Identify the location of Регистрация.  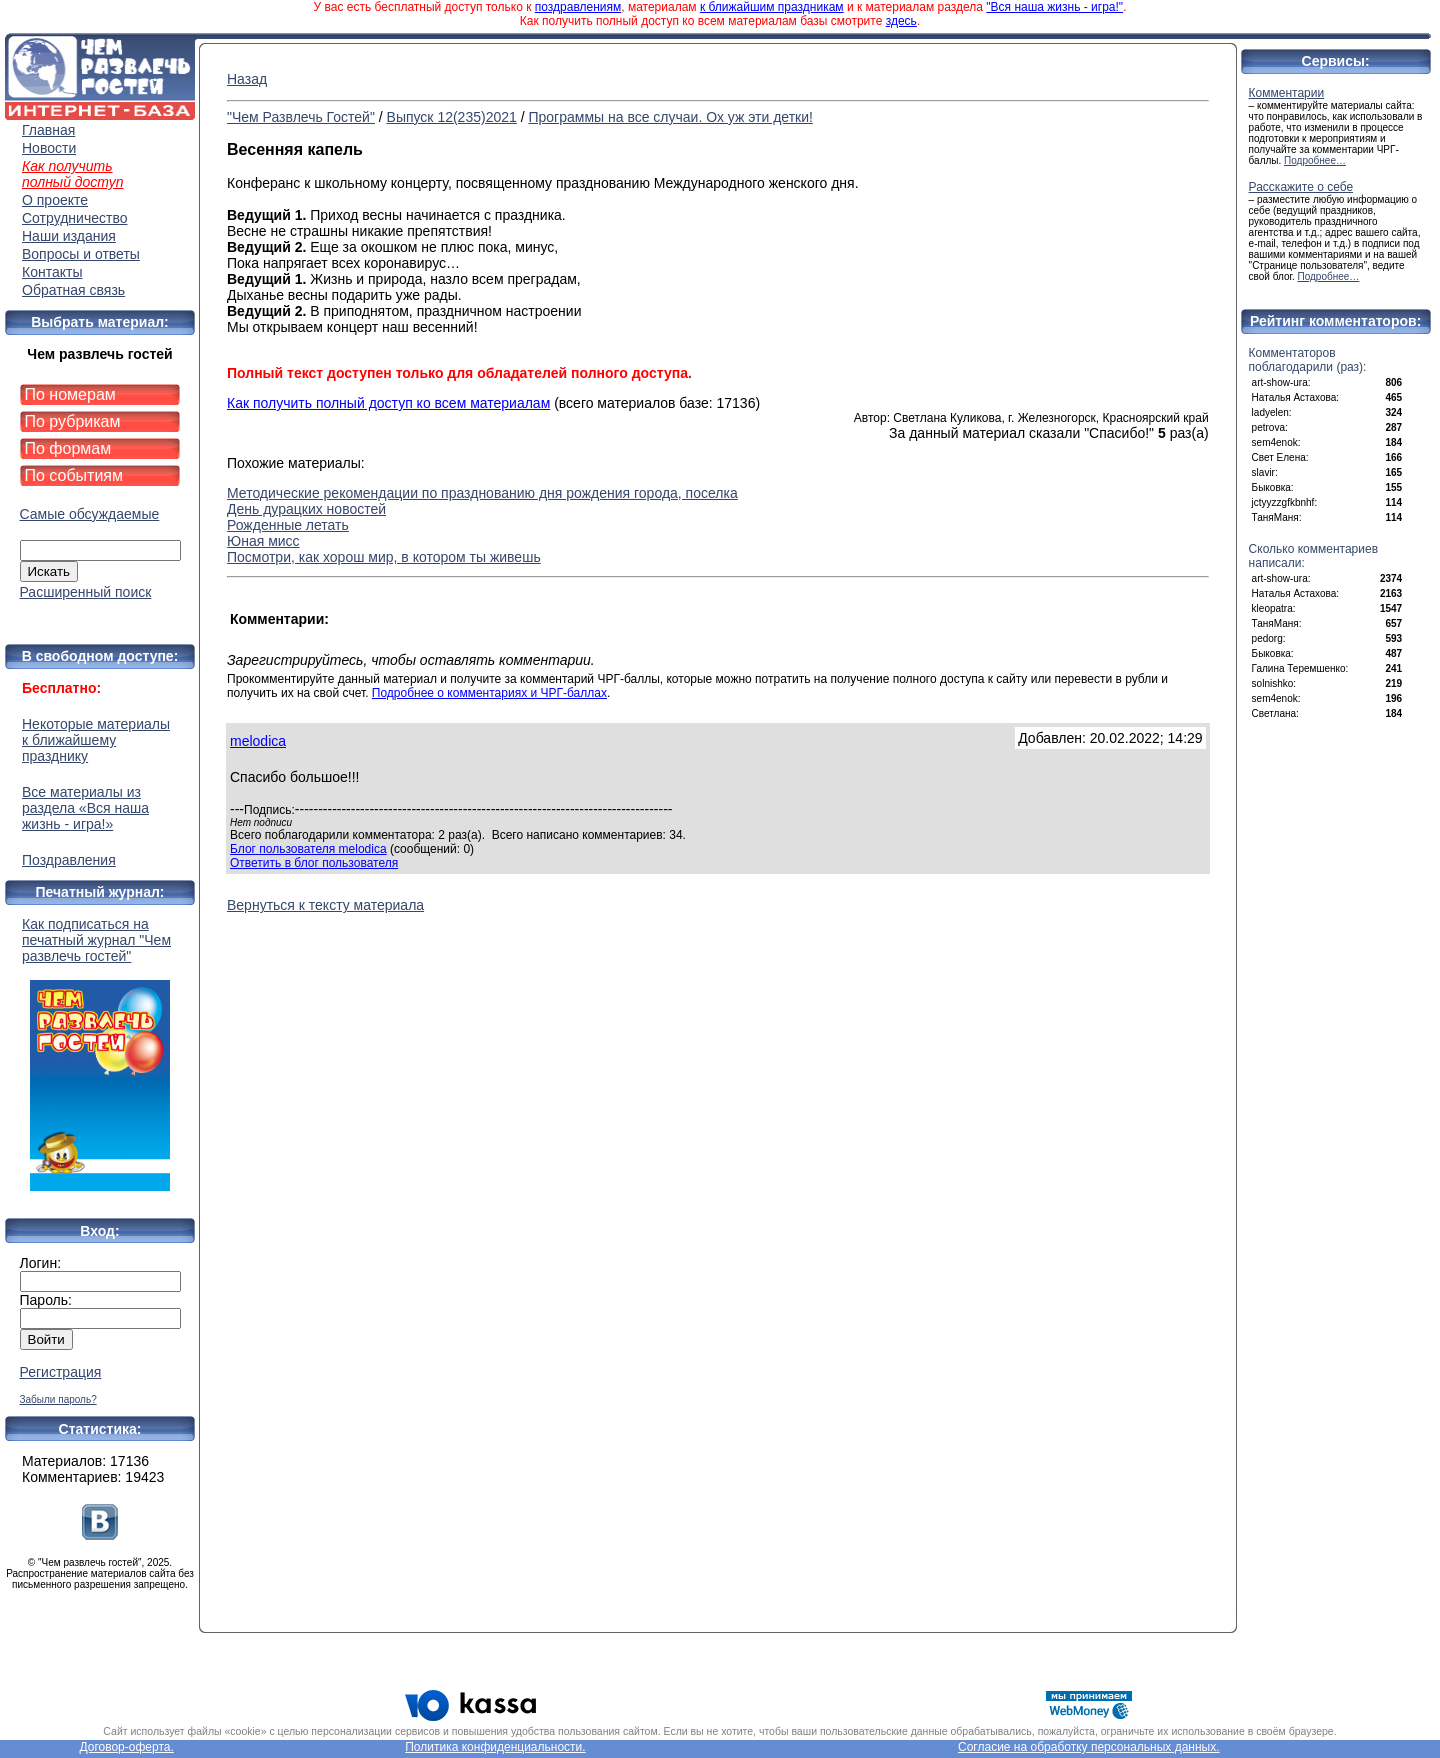
(61, 1372).